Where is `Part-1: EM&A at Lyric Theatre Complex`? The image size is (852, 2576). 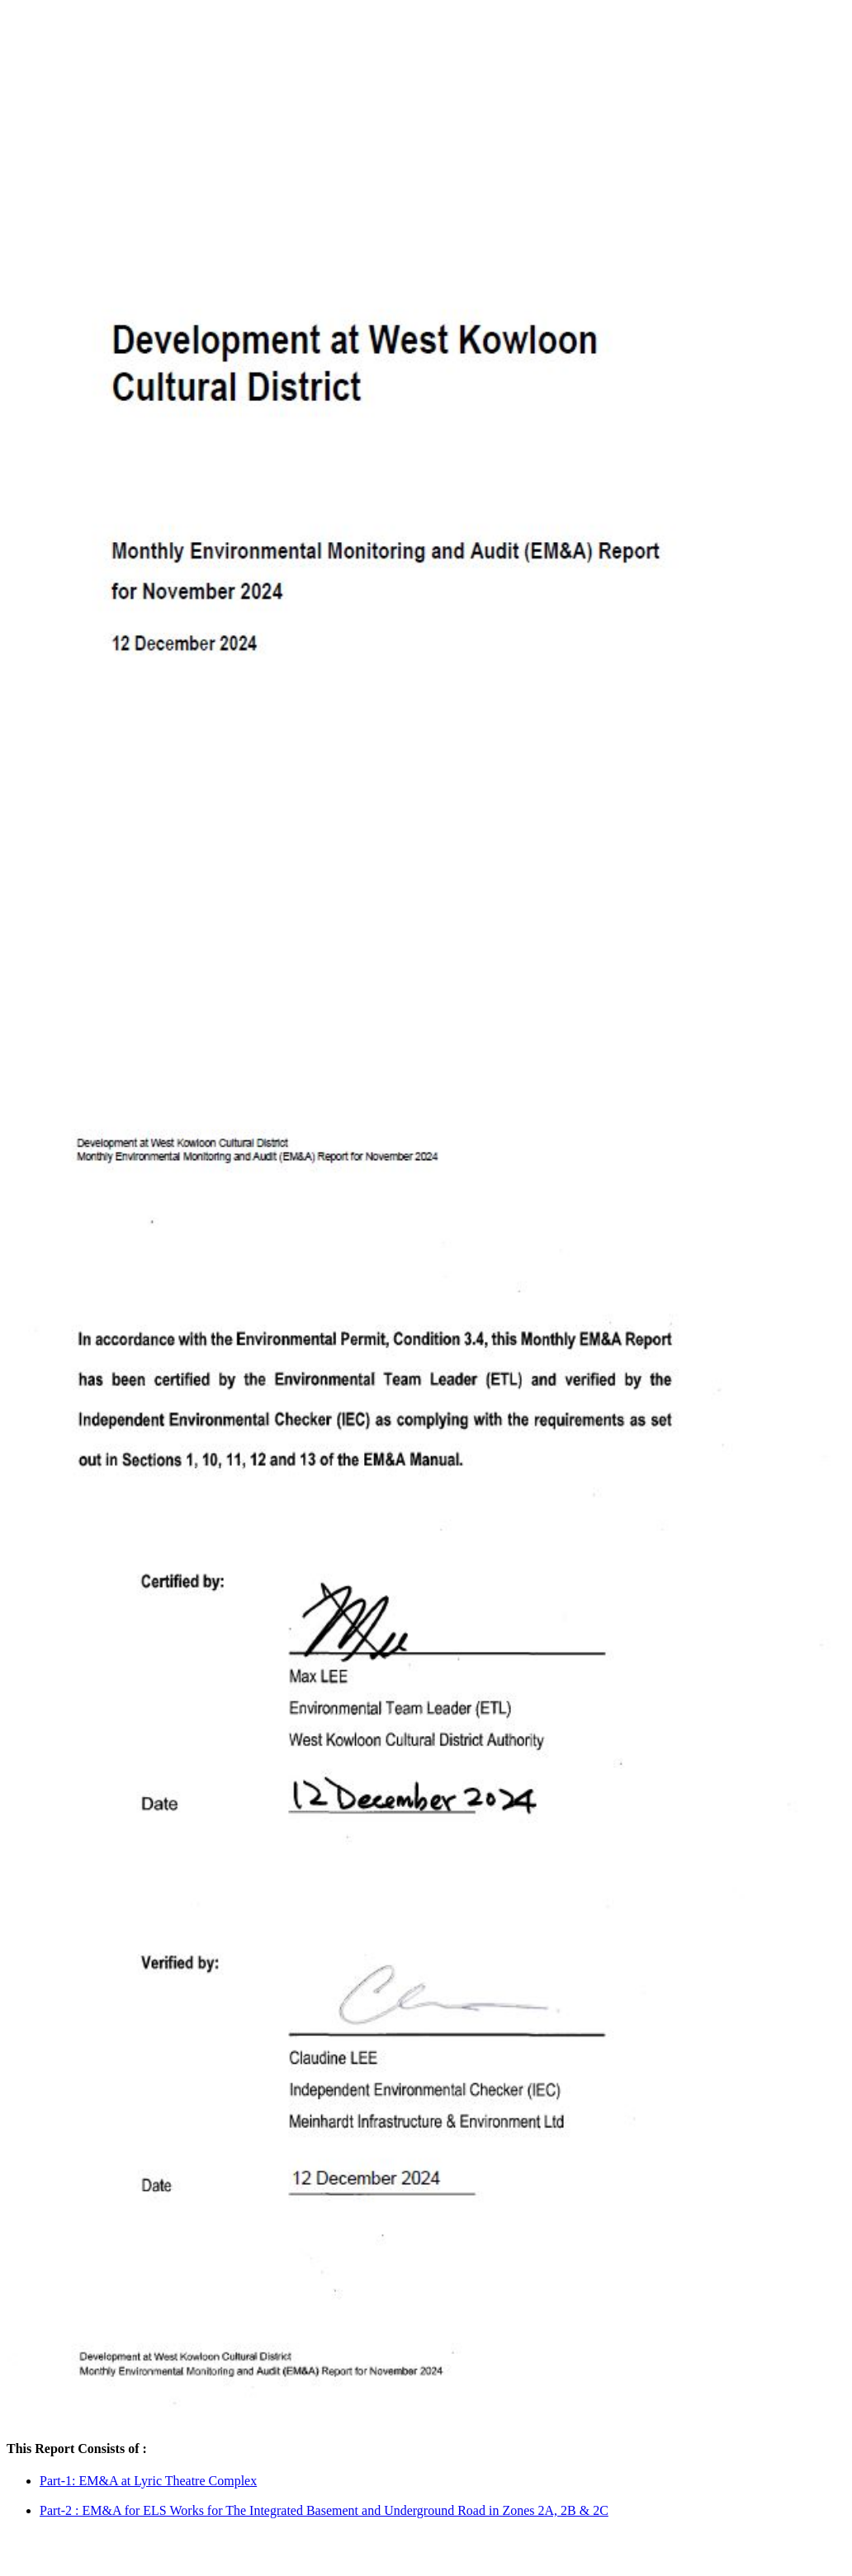
Part-1: EM&A at Lyric Theatre Complex is located at coordinates (148, 2481).